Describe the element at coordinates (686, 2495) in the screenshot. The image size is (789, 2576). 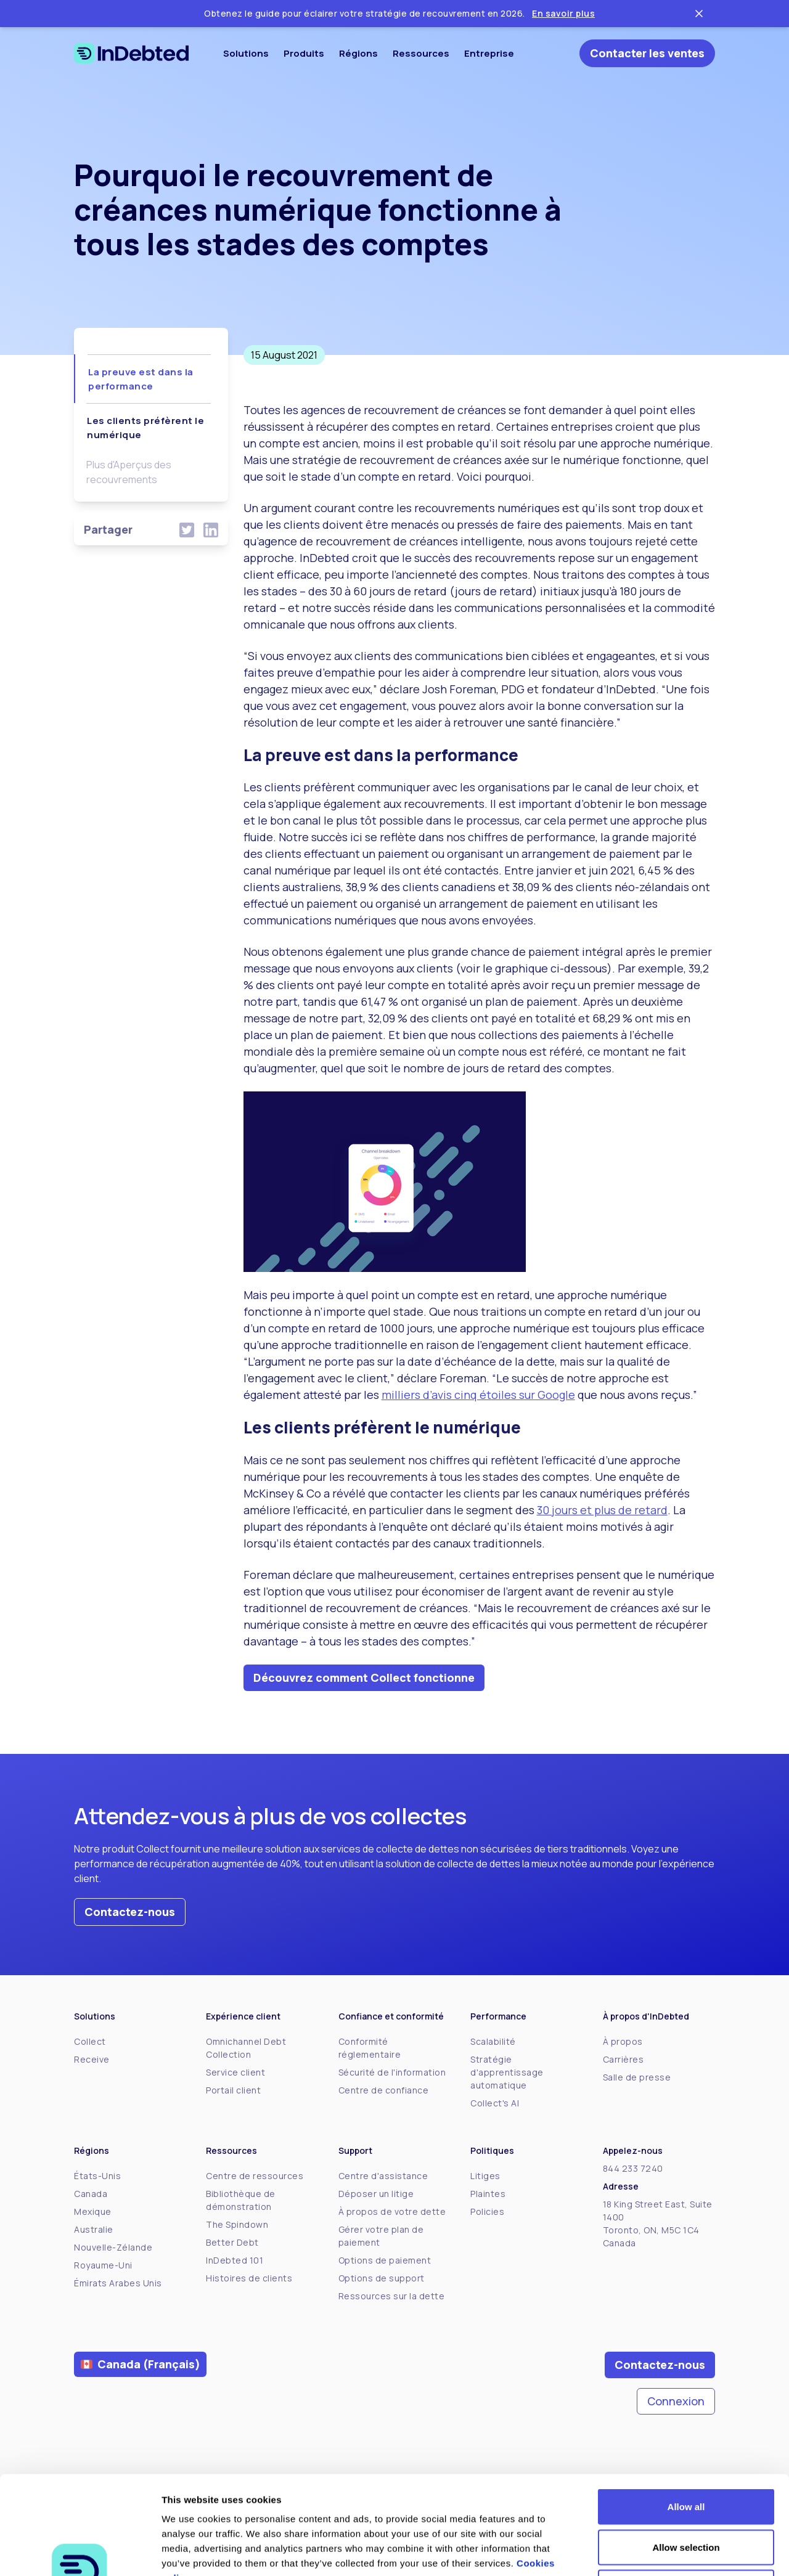
I see `Deny` at that location.